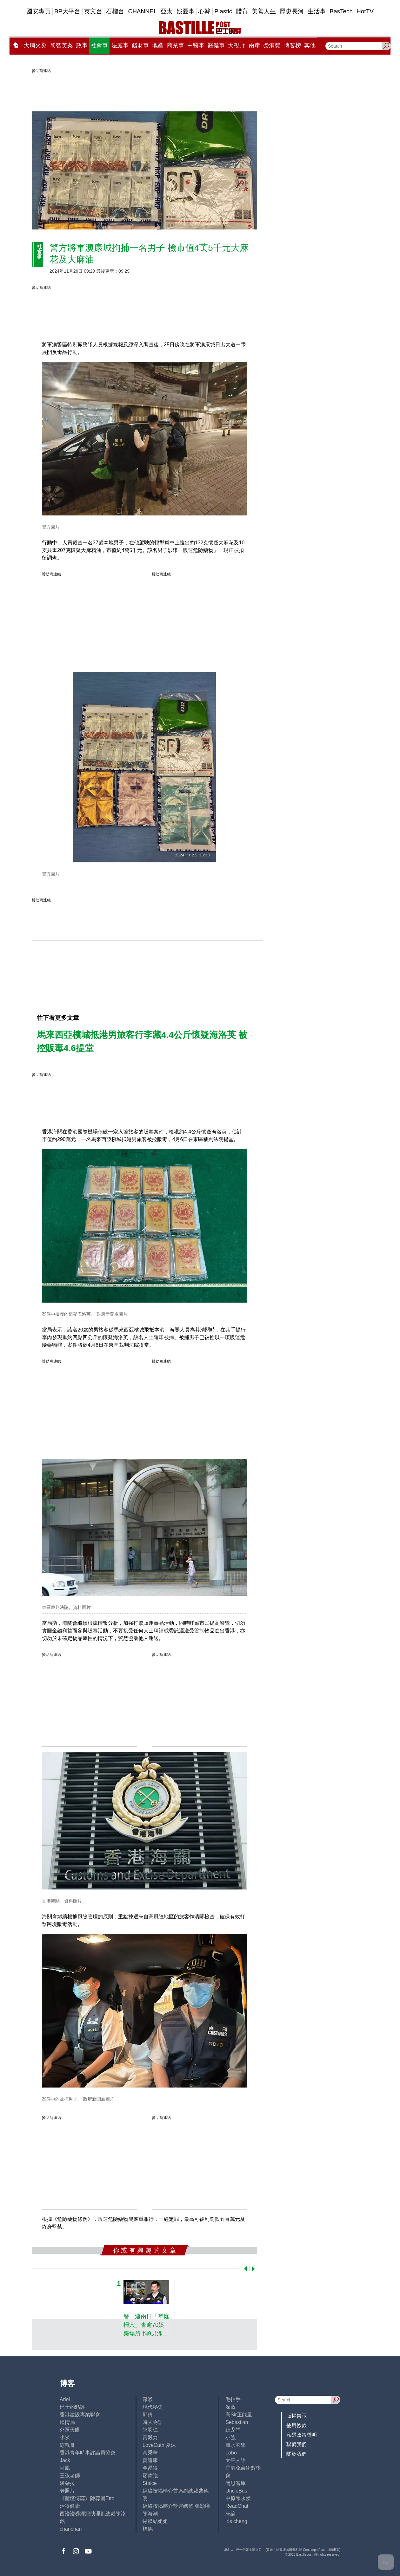 The width and height of the screenshot is (400, 2576). What do you see at coordinates (230, 2437) in the screenshot?
I see `小強` at bounding box center [230, 2437].